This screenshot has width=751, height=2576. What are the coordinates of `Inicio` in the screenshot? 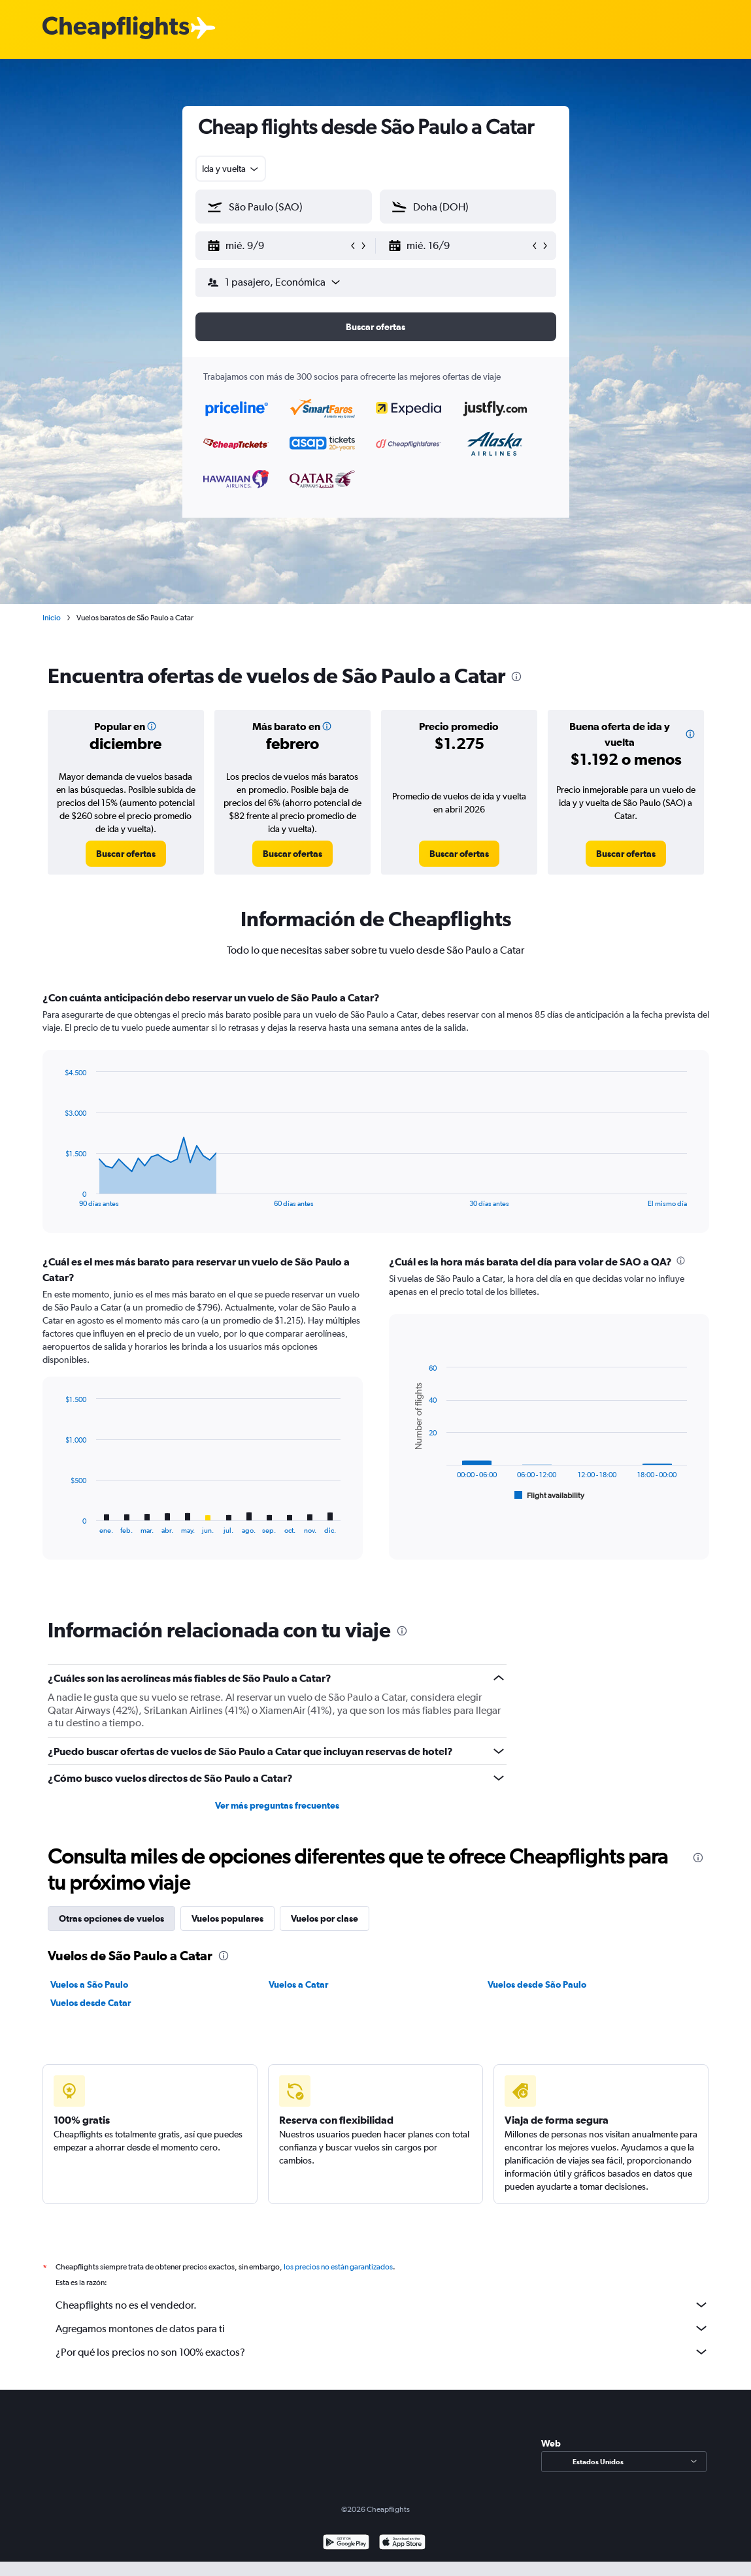 It's located at (51, 617).